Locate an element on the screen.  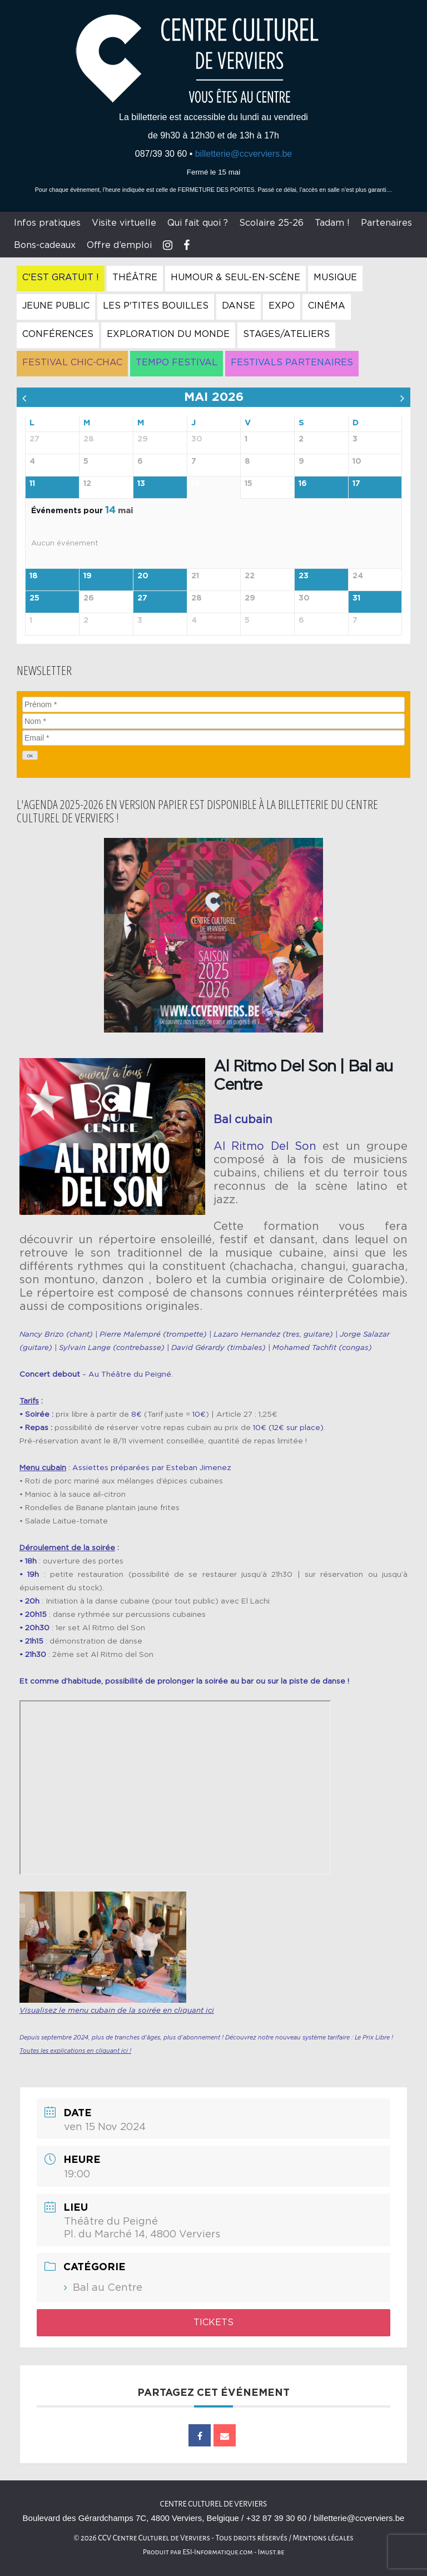
Imust.be is located at coordinates (271, 2552).